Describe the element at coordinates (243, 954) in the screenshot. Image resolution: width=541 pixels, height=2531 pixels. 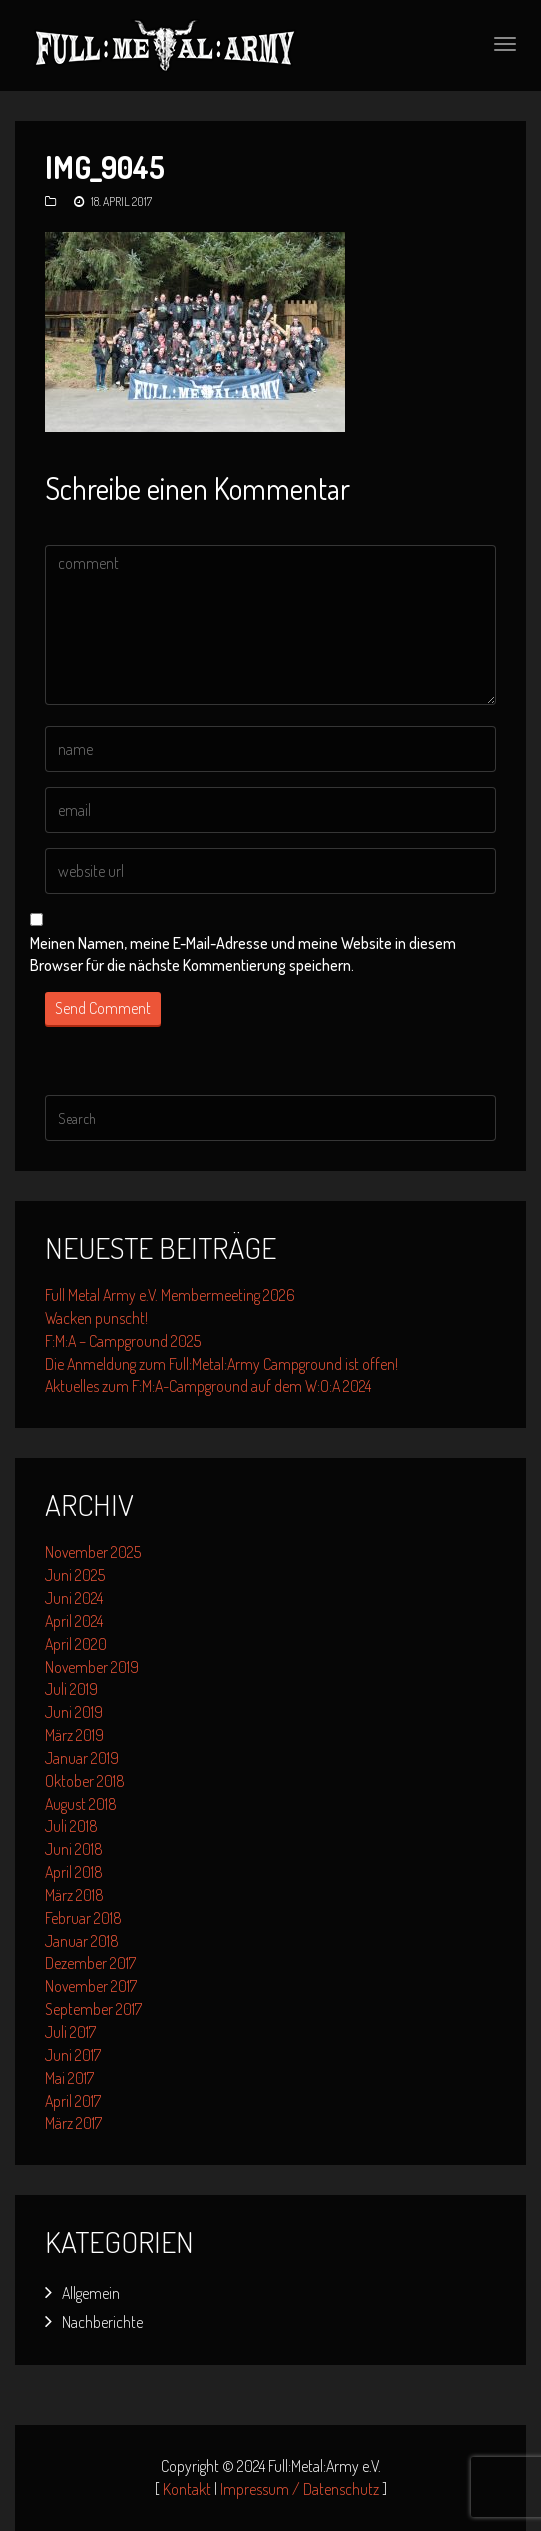
I see `Meinen Namen, meine E-Mail-Adresse und meine Website in diesem Browser für die nächste Kommentierung speichern.` at that location.